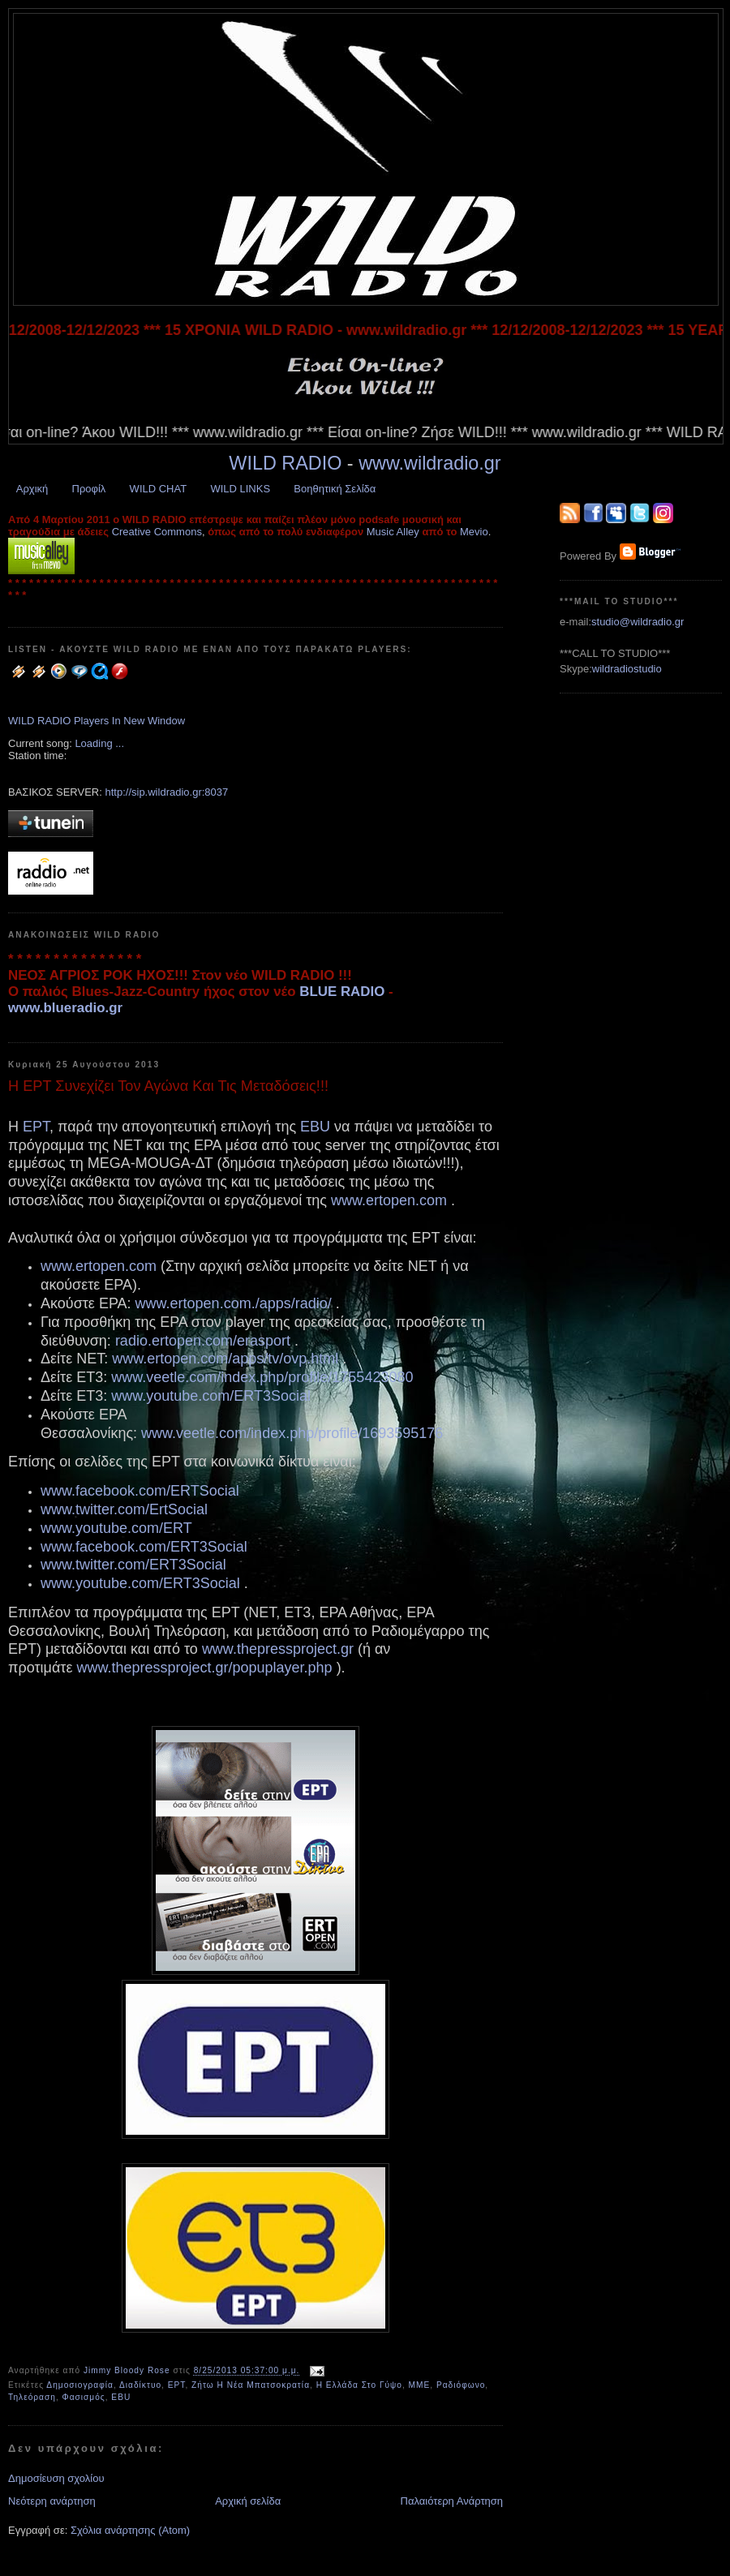 Image resolution: width=730 pixels, height=2576 pixels. I want to click on wildradiostudio, so click(627, 669).